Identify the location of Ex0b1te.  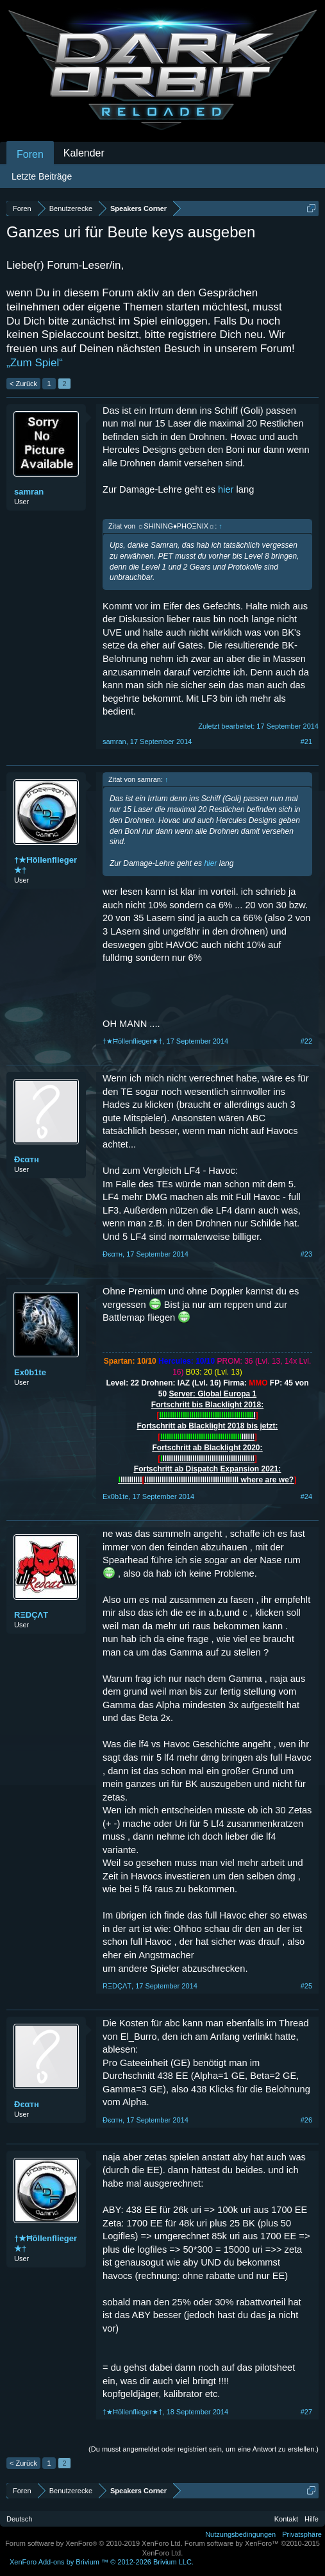
(30, 1372).